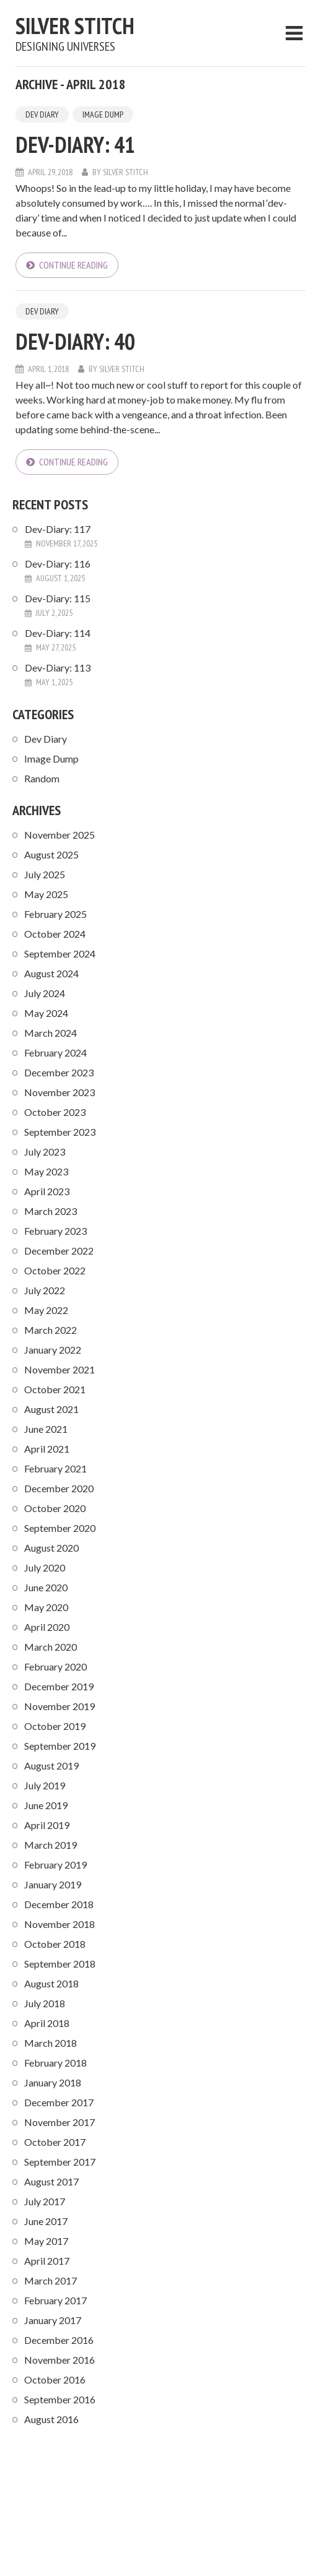 This screenshot has height=2576, width=321. I want to click on August 2019, so click(51, 1765).